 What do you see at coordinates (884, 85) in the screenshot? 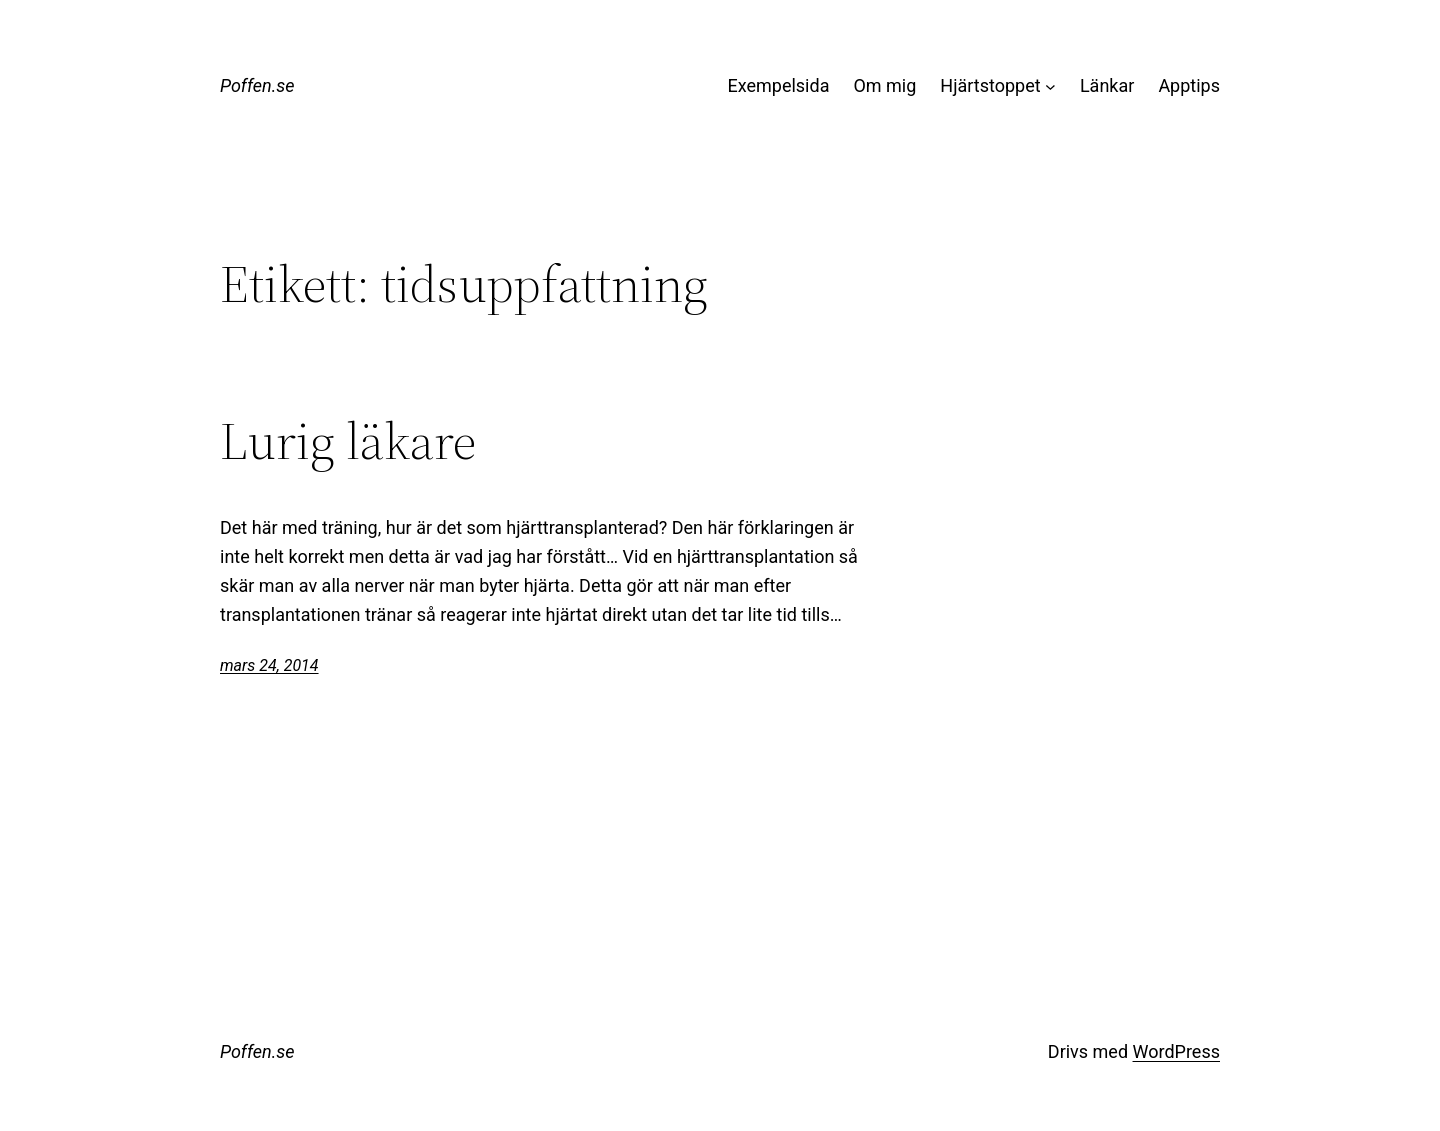
I see `Om mig` at bounding box center [884, 85].